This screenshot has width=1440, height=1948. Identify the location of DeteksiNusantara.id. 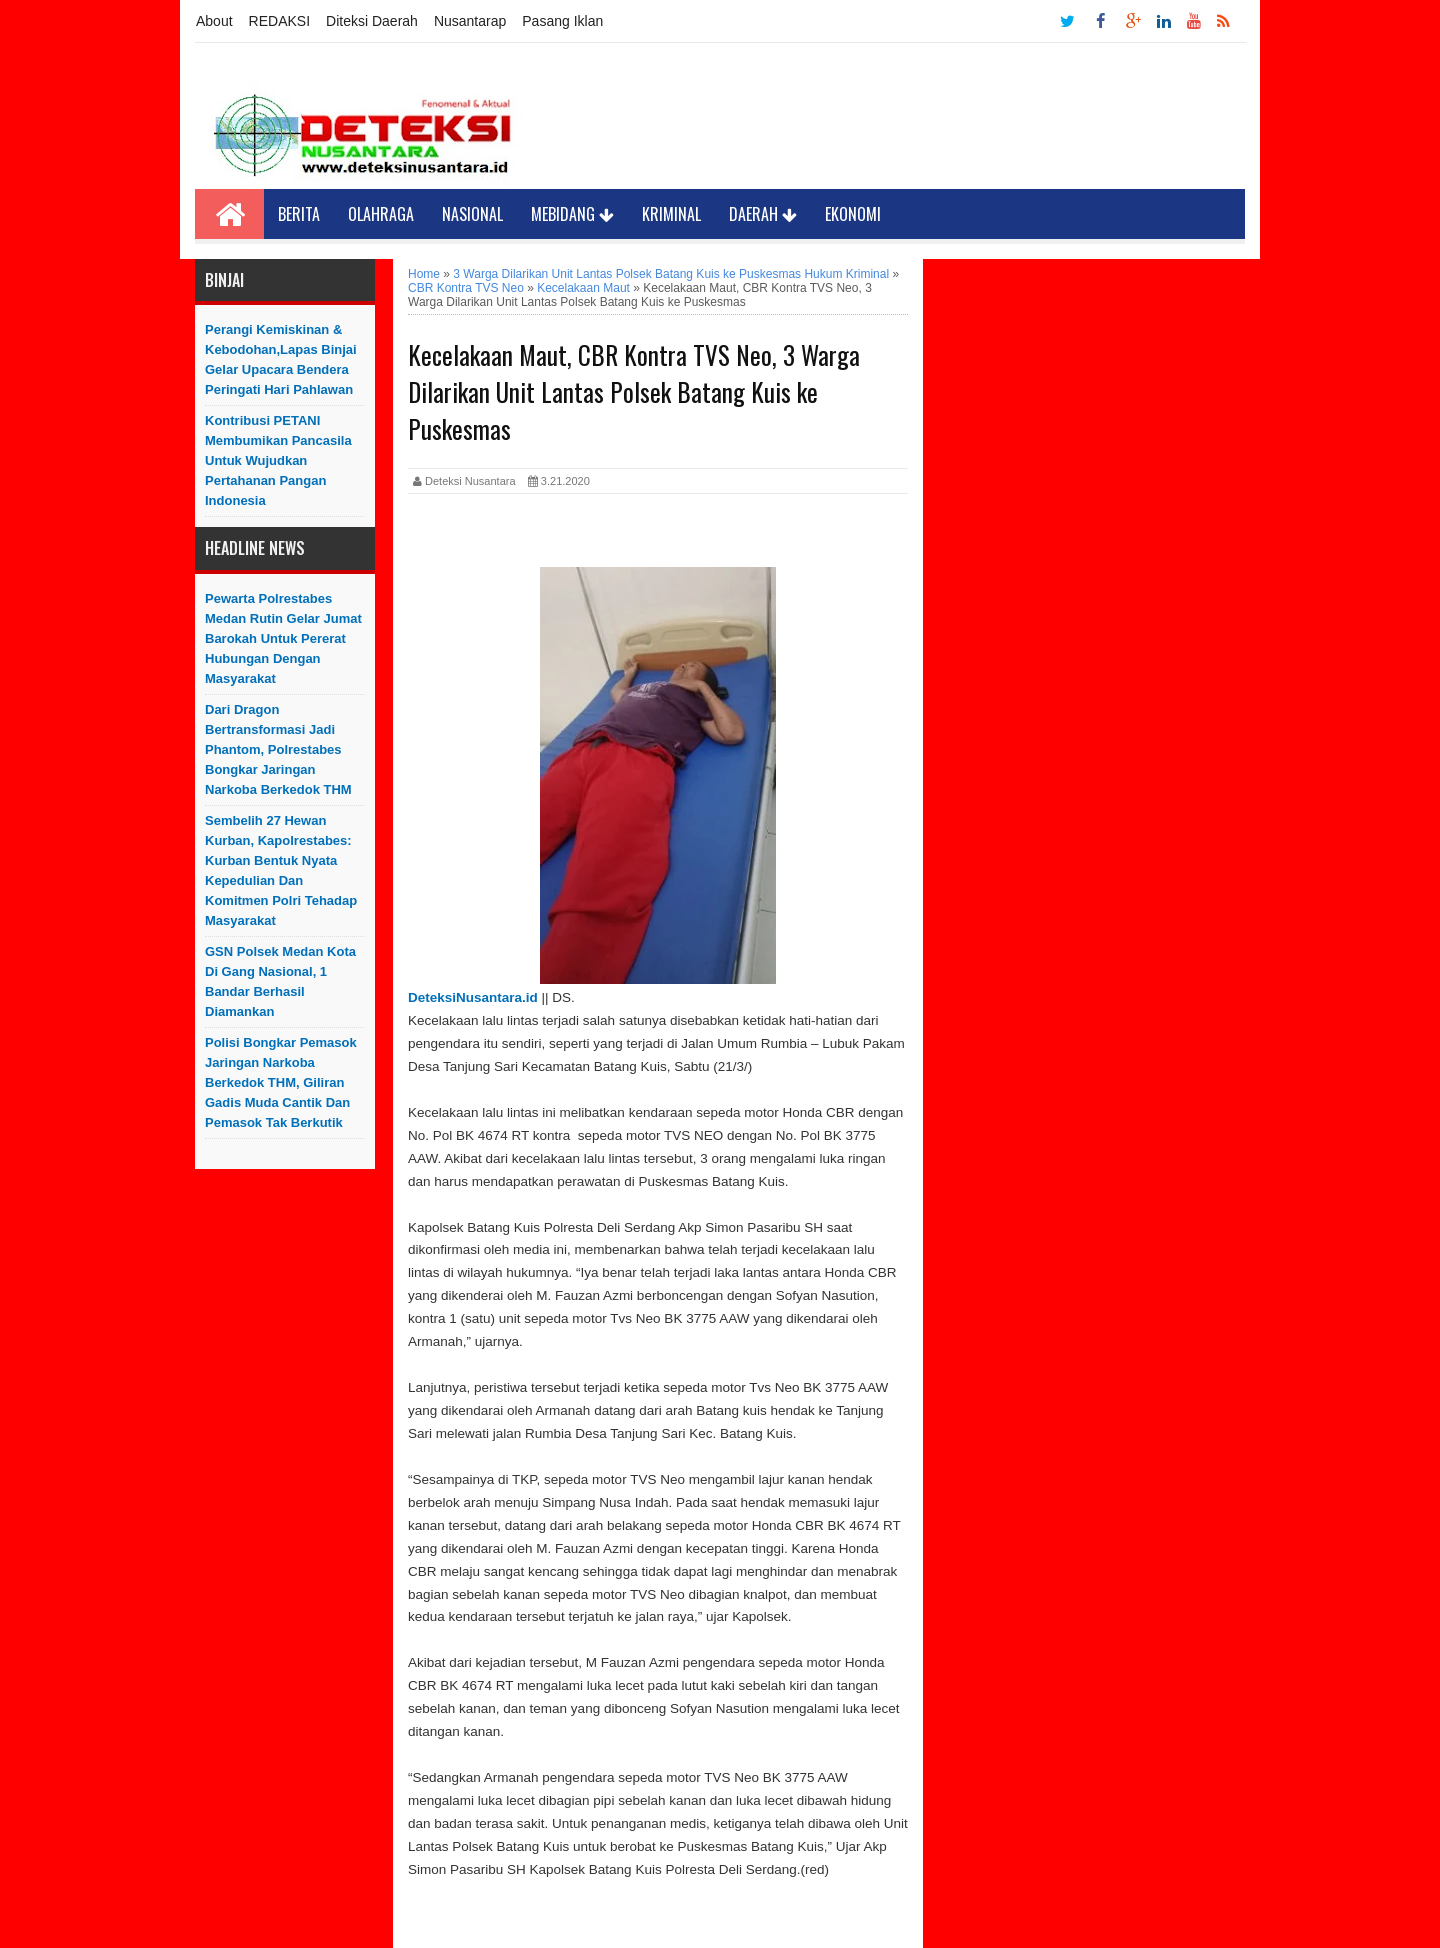
(473, 997).